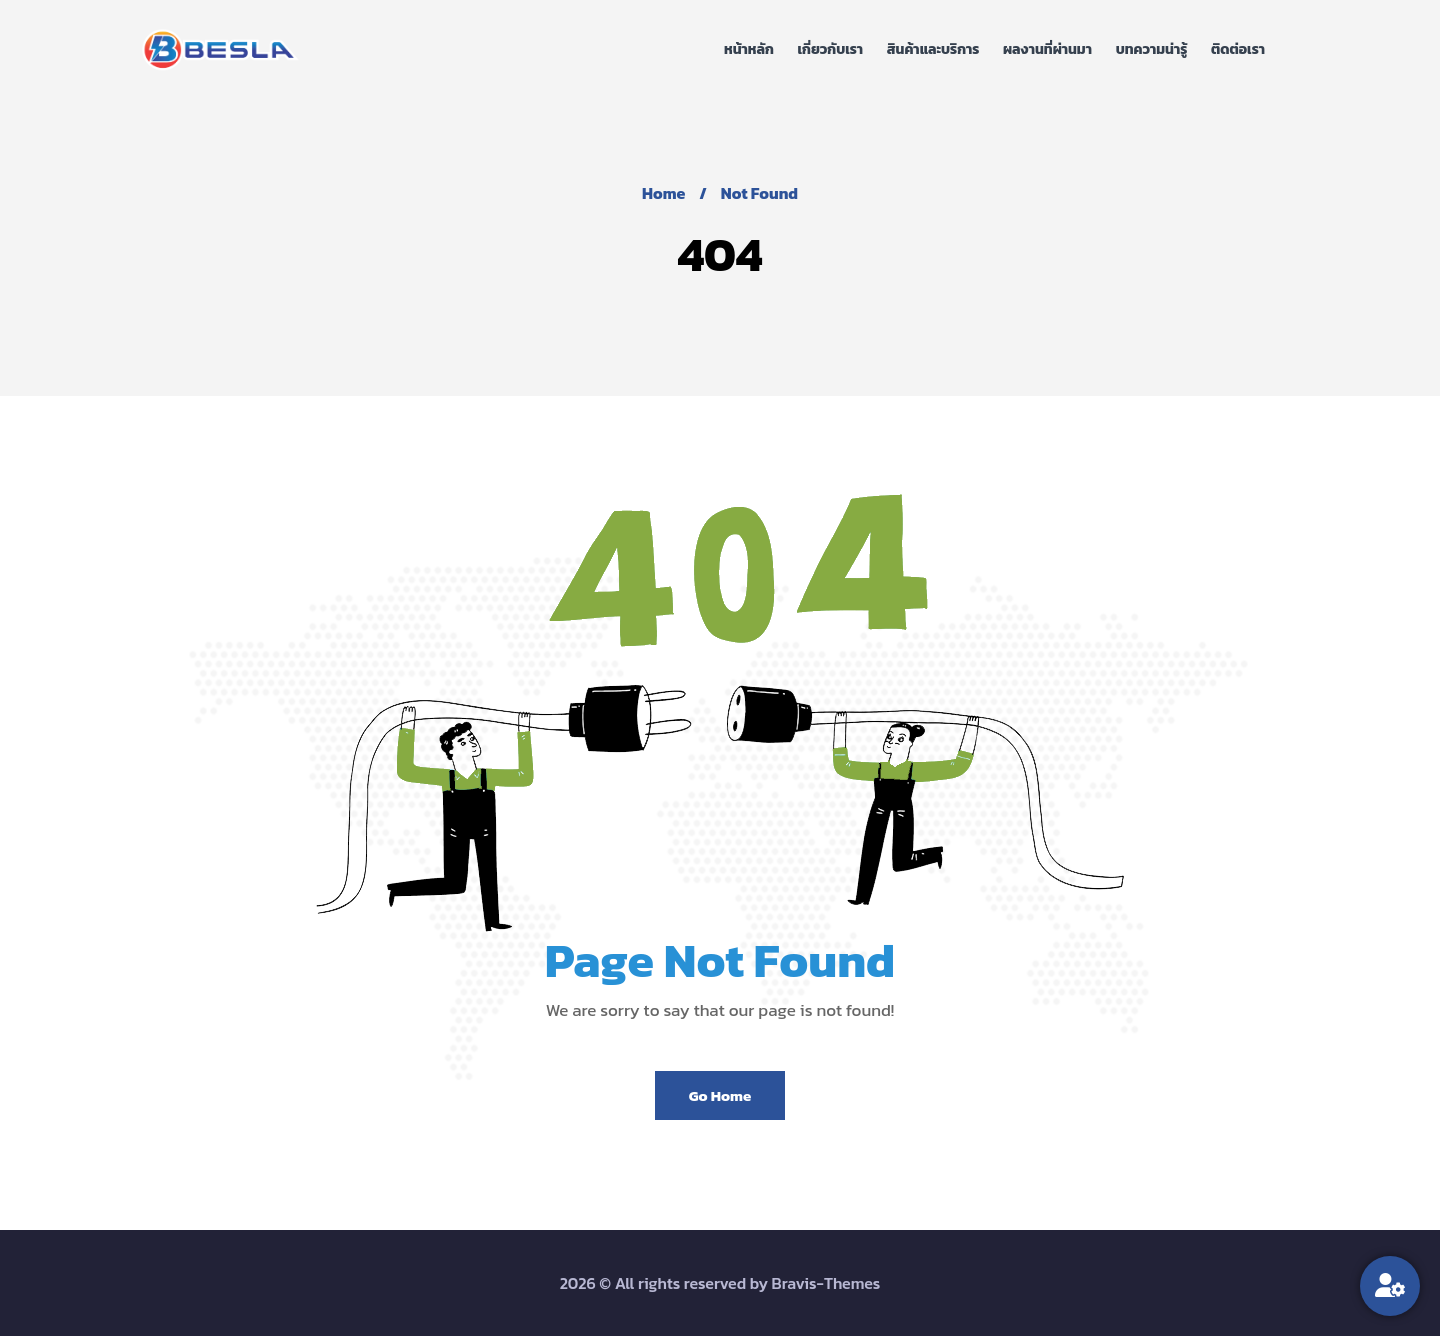 This screenshot has width=1440, height=1336. Describe the element at coordinates (663, 193) in the screenshot. I see `Home` at that location.